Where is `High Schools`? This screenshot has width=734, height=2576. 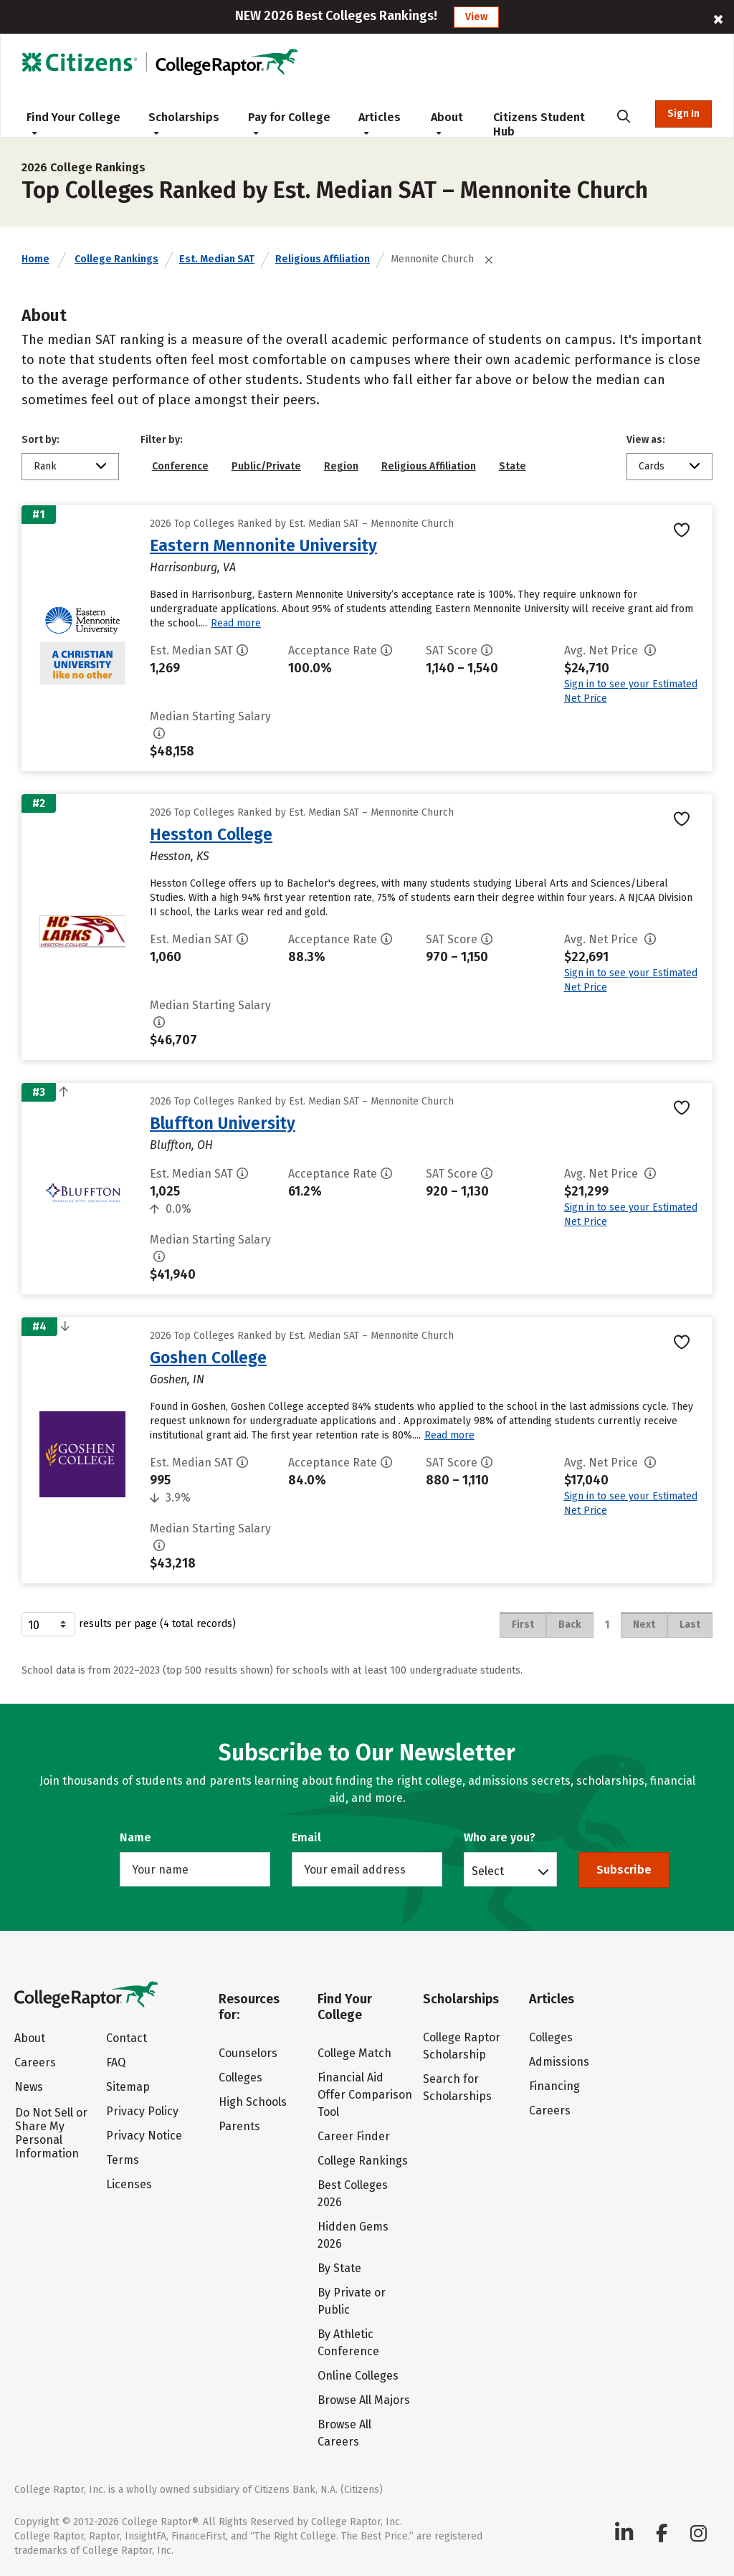
High Schools is located at coordinates (253, 2102).